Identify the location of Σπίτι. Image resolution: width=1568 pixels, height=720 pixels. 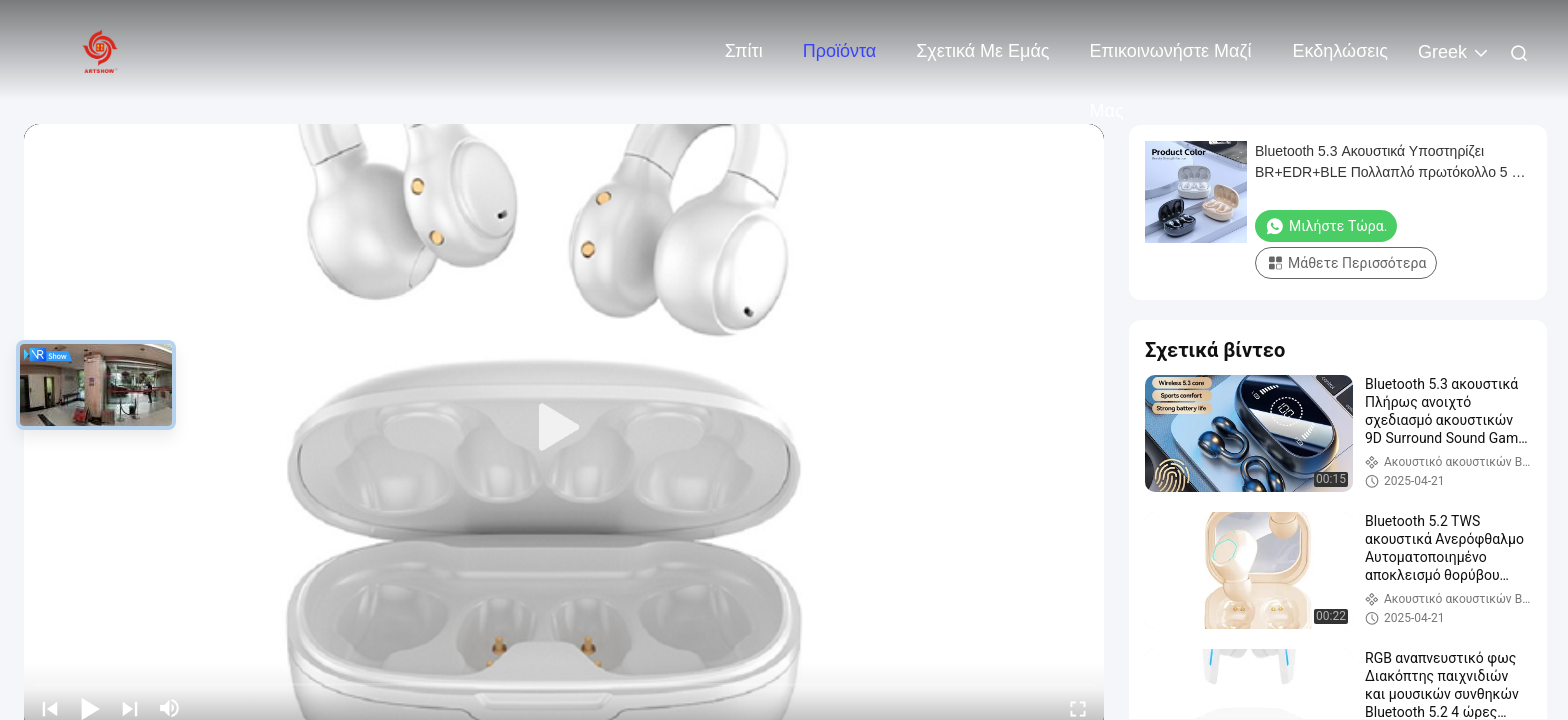
(744, 51).